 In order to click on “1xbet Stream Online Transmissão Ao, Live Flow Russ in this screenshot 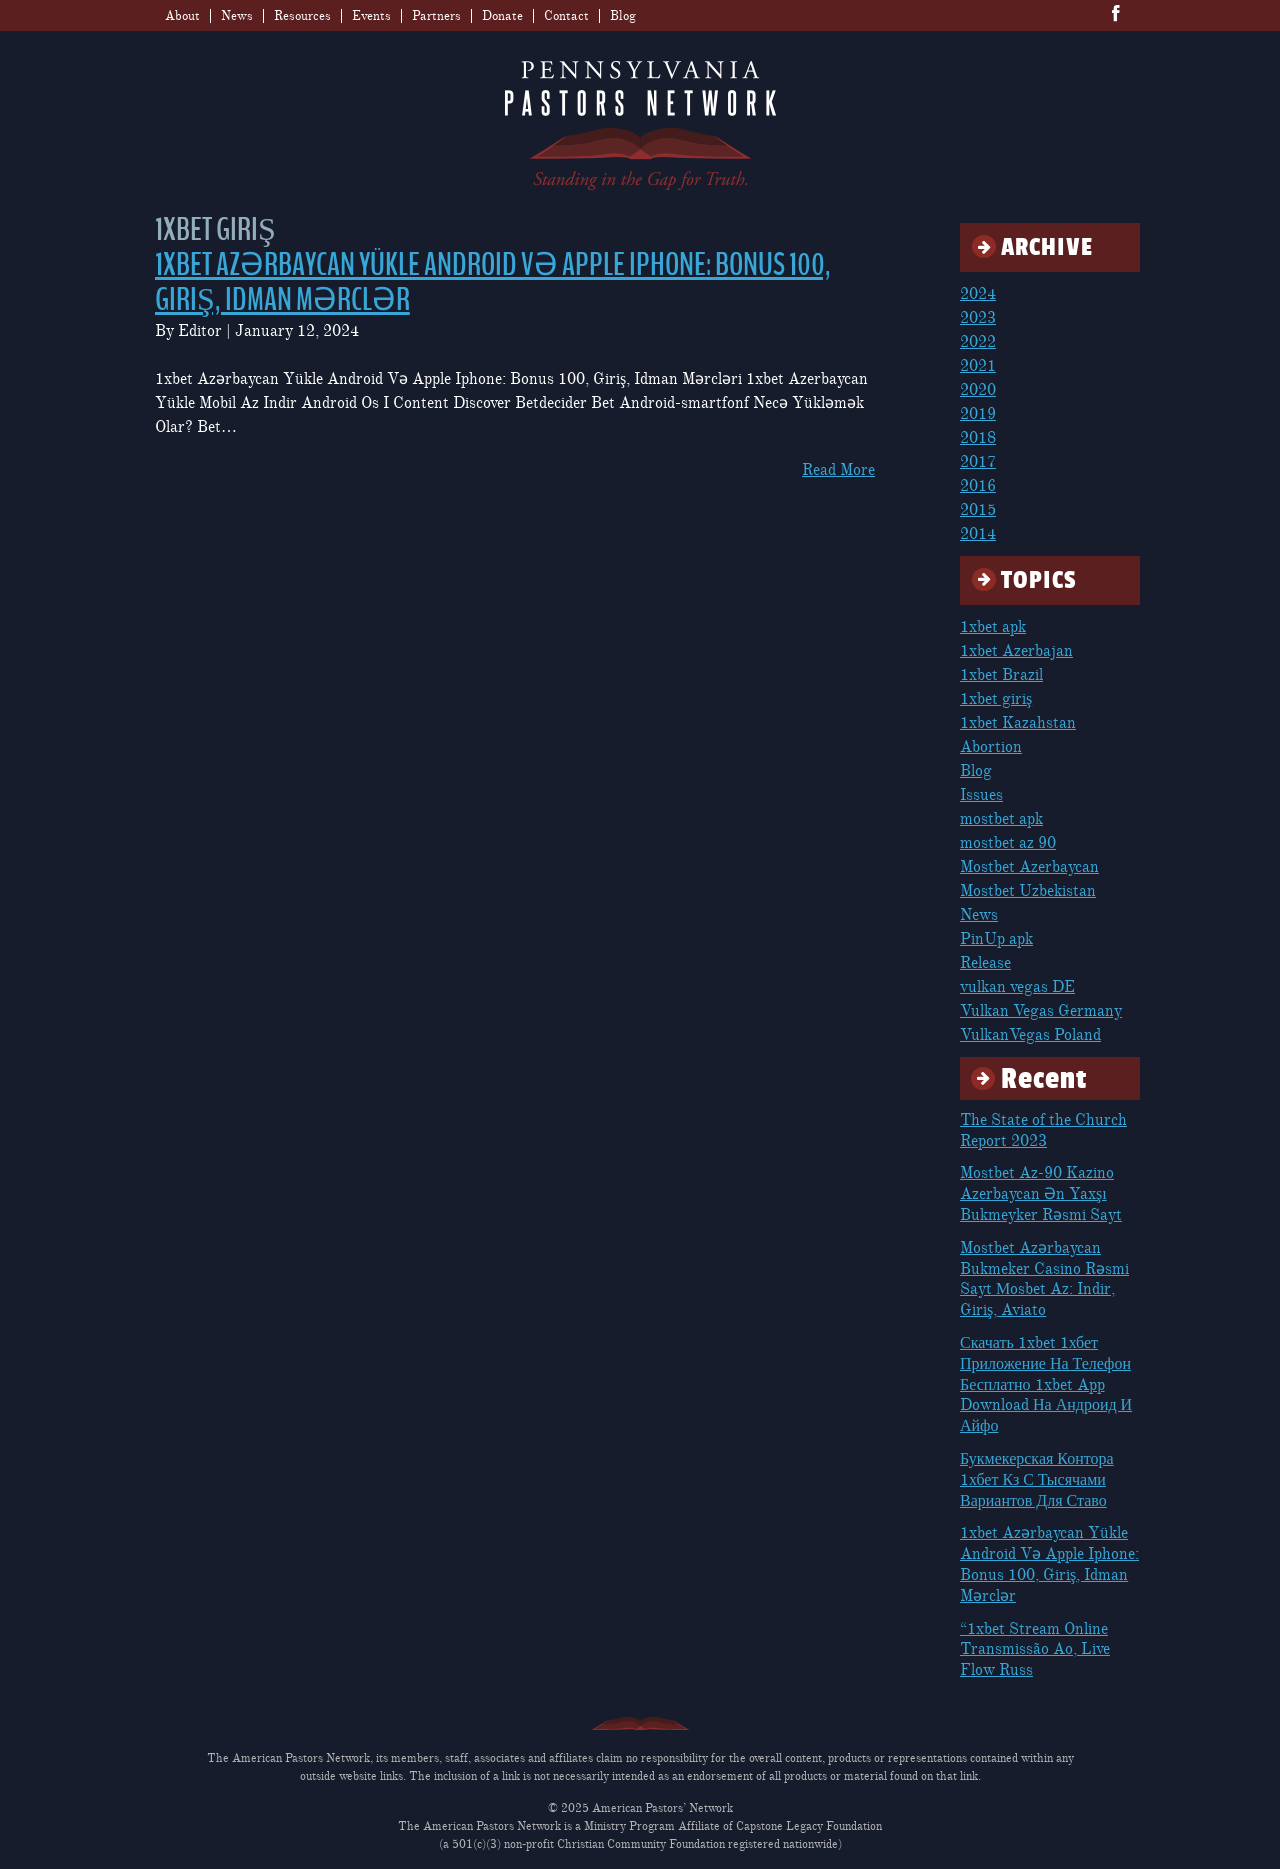, I will do `click(1035, 1650)`.